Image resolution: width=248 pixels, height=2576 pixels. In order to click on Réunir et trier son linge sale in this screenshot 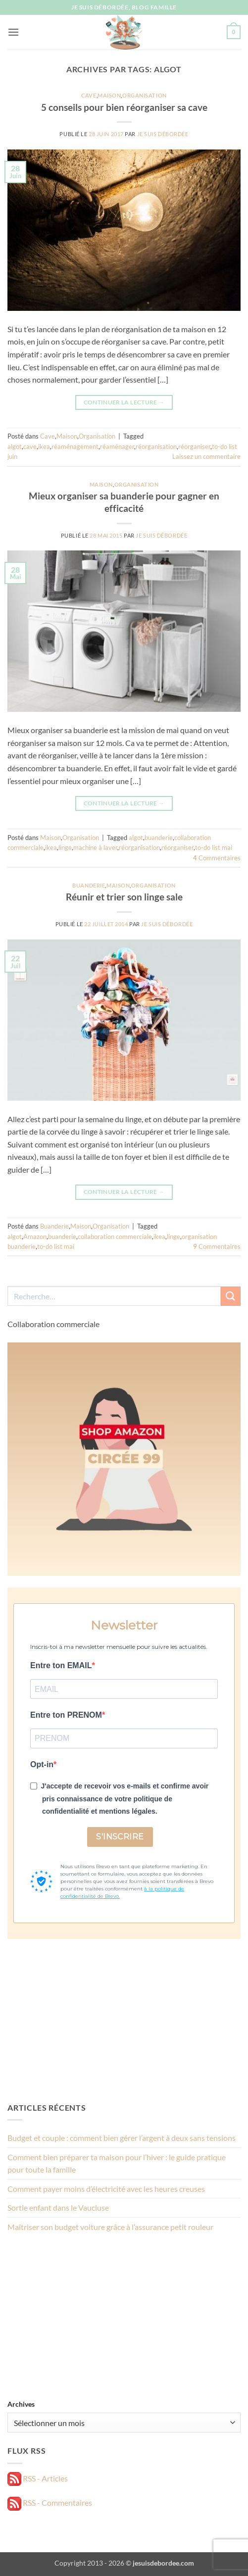, I will do `click(124, 896)`.